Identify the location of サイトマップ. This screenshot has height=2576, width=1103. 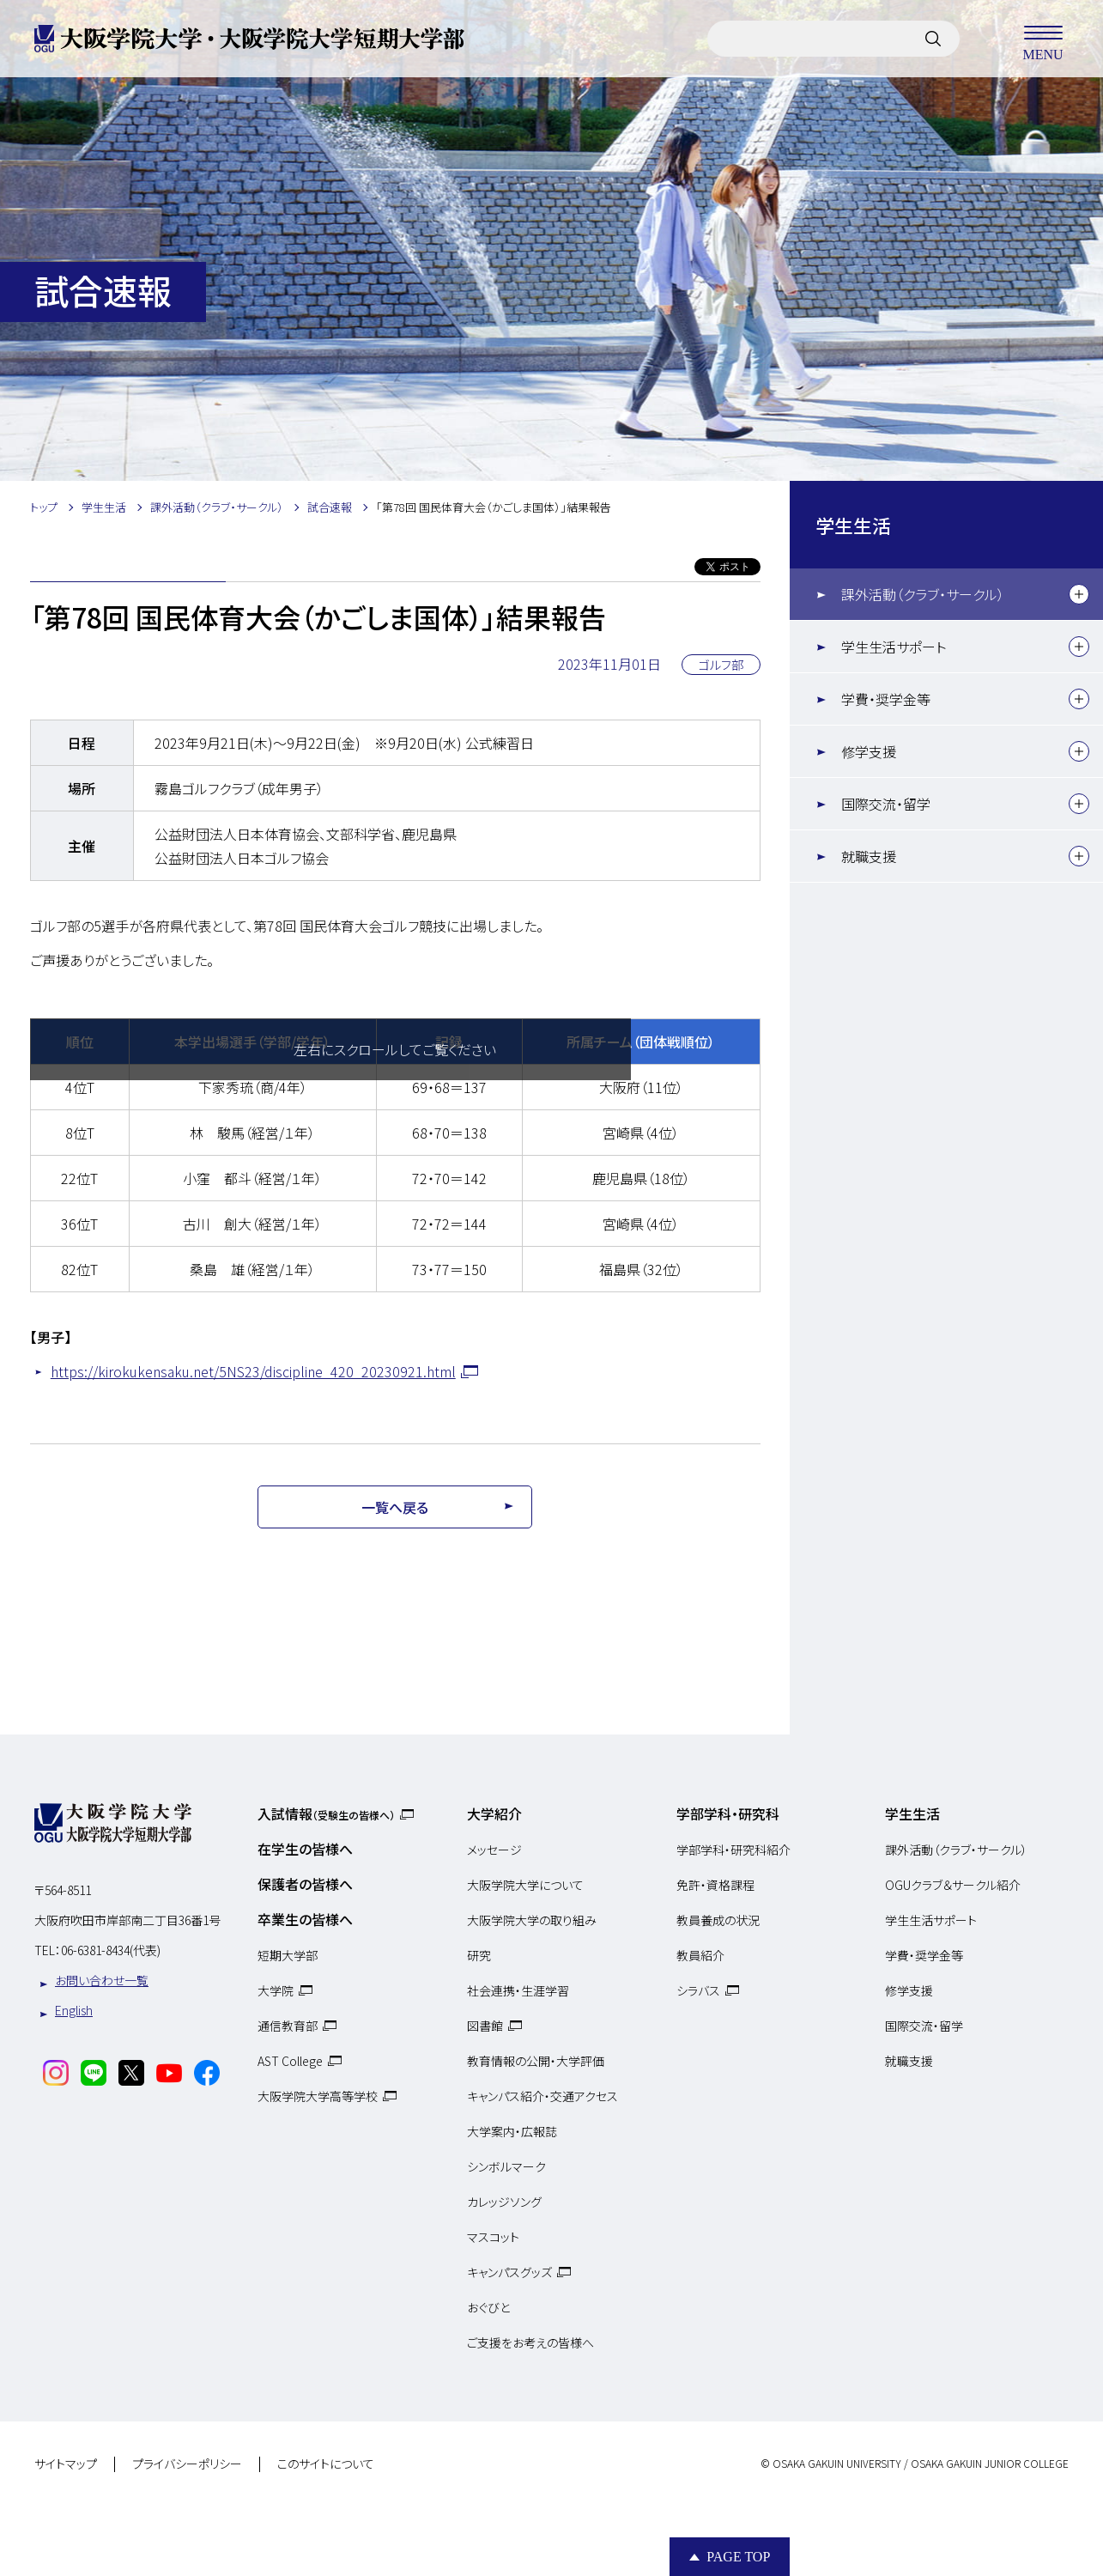
(65, 2464).